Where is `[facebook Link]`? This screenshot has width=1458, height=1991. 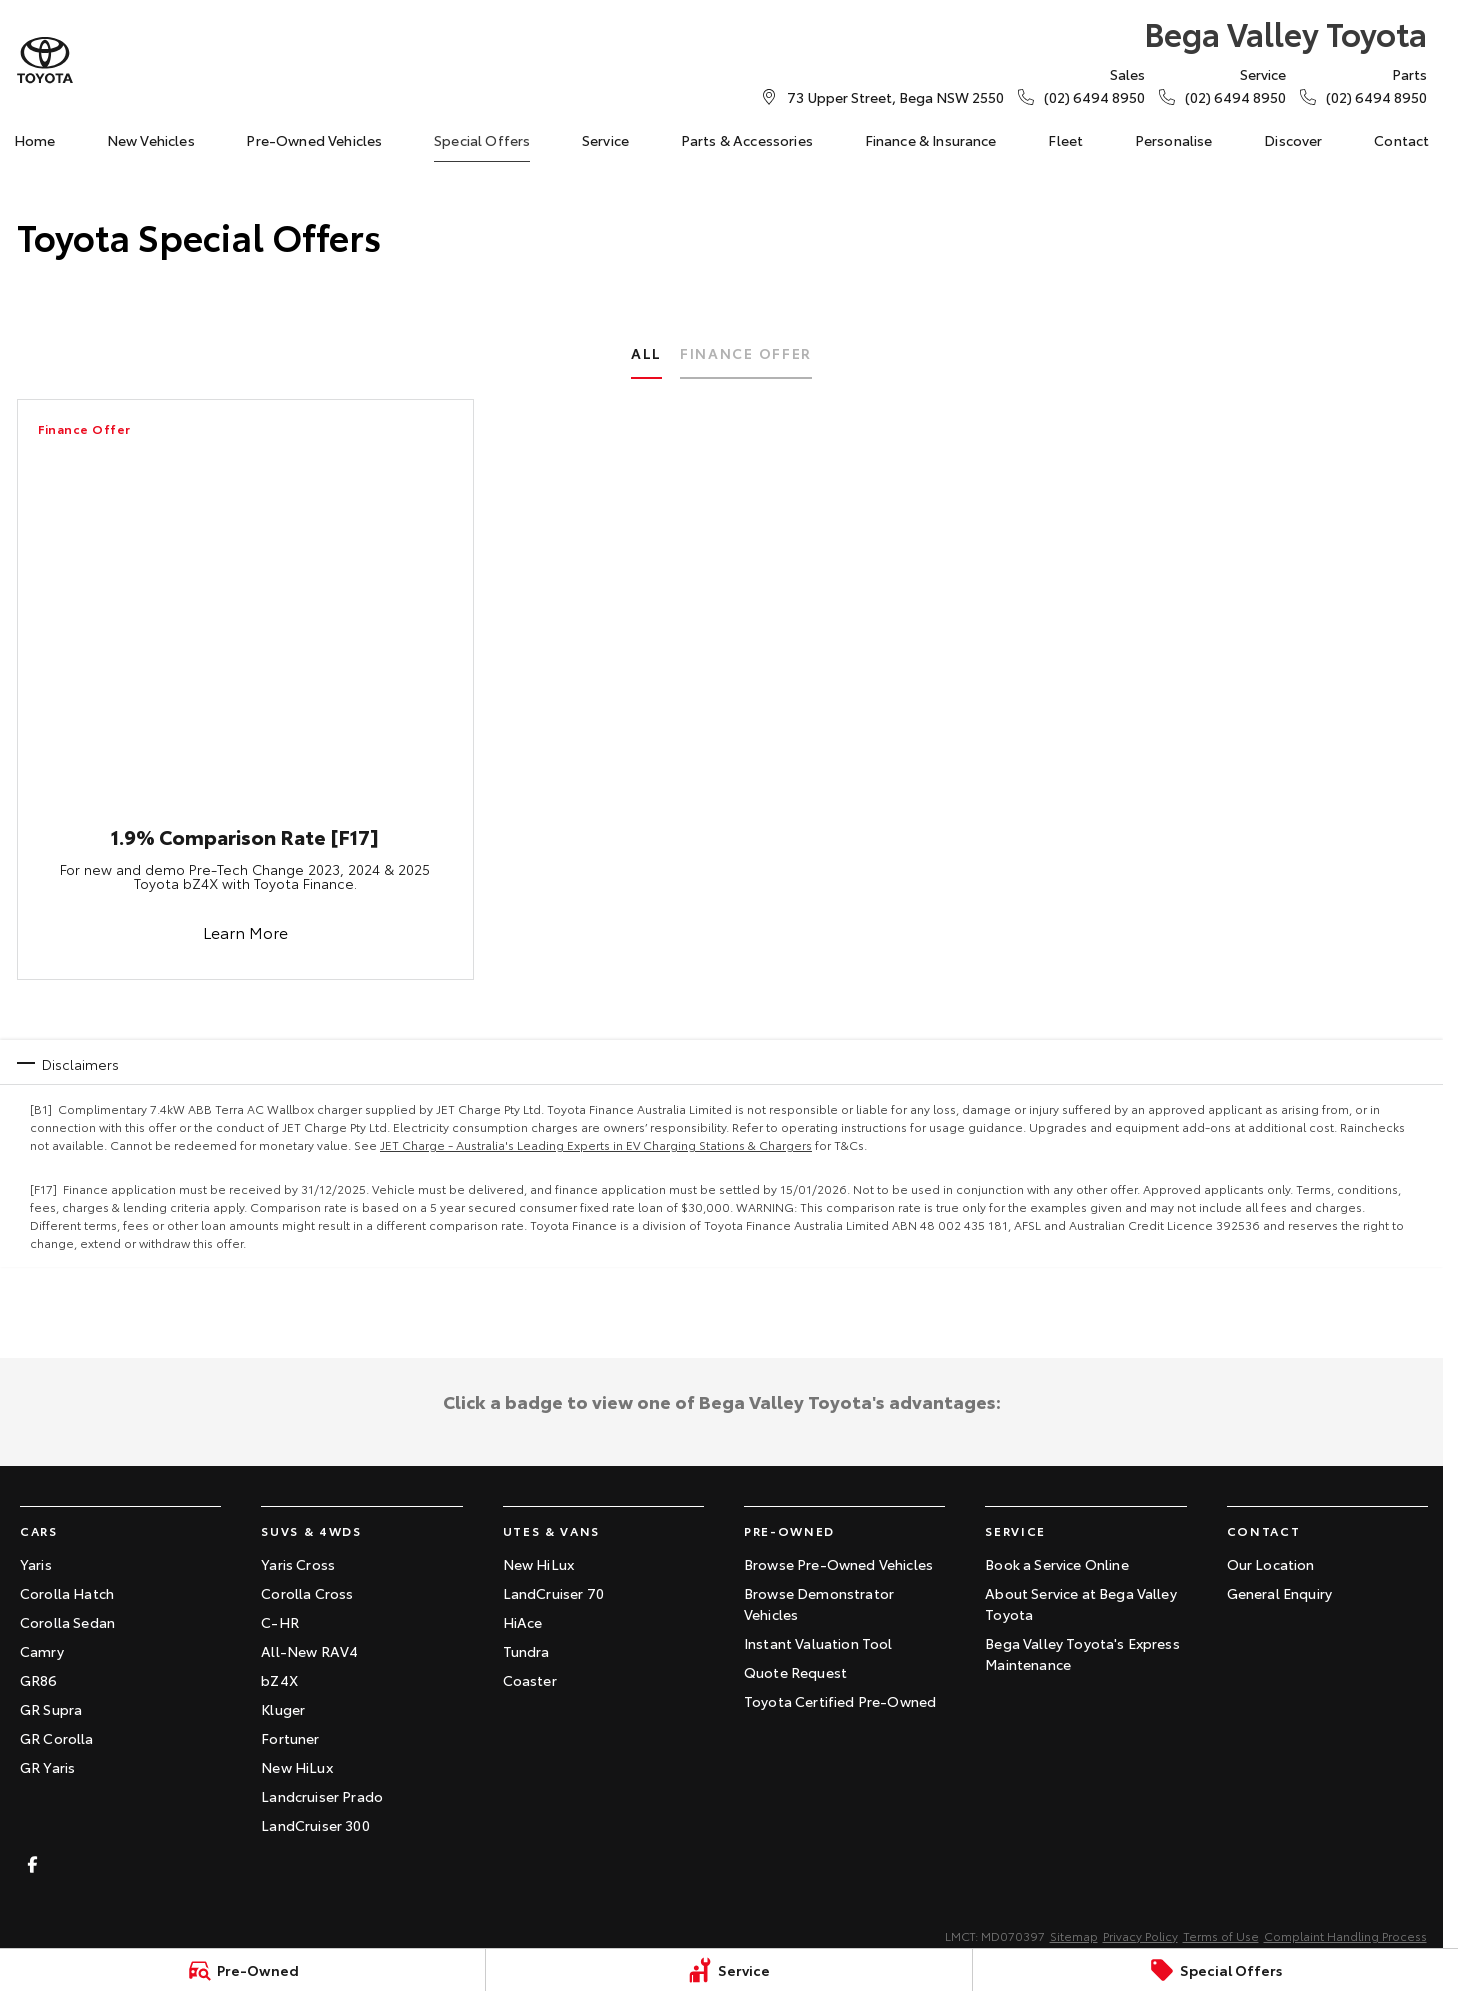
[facebook Link] is located at coordinates (32, 1864).